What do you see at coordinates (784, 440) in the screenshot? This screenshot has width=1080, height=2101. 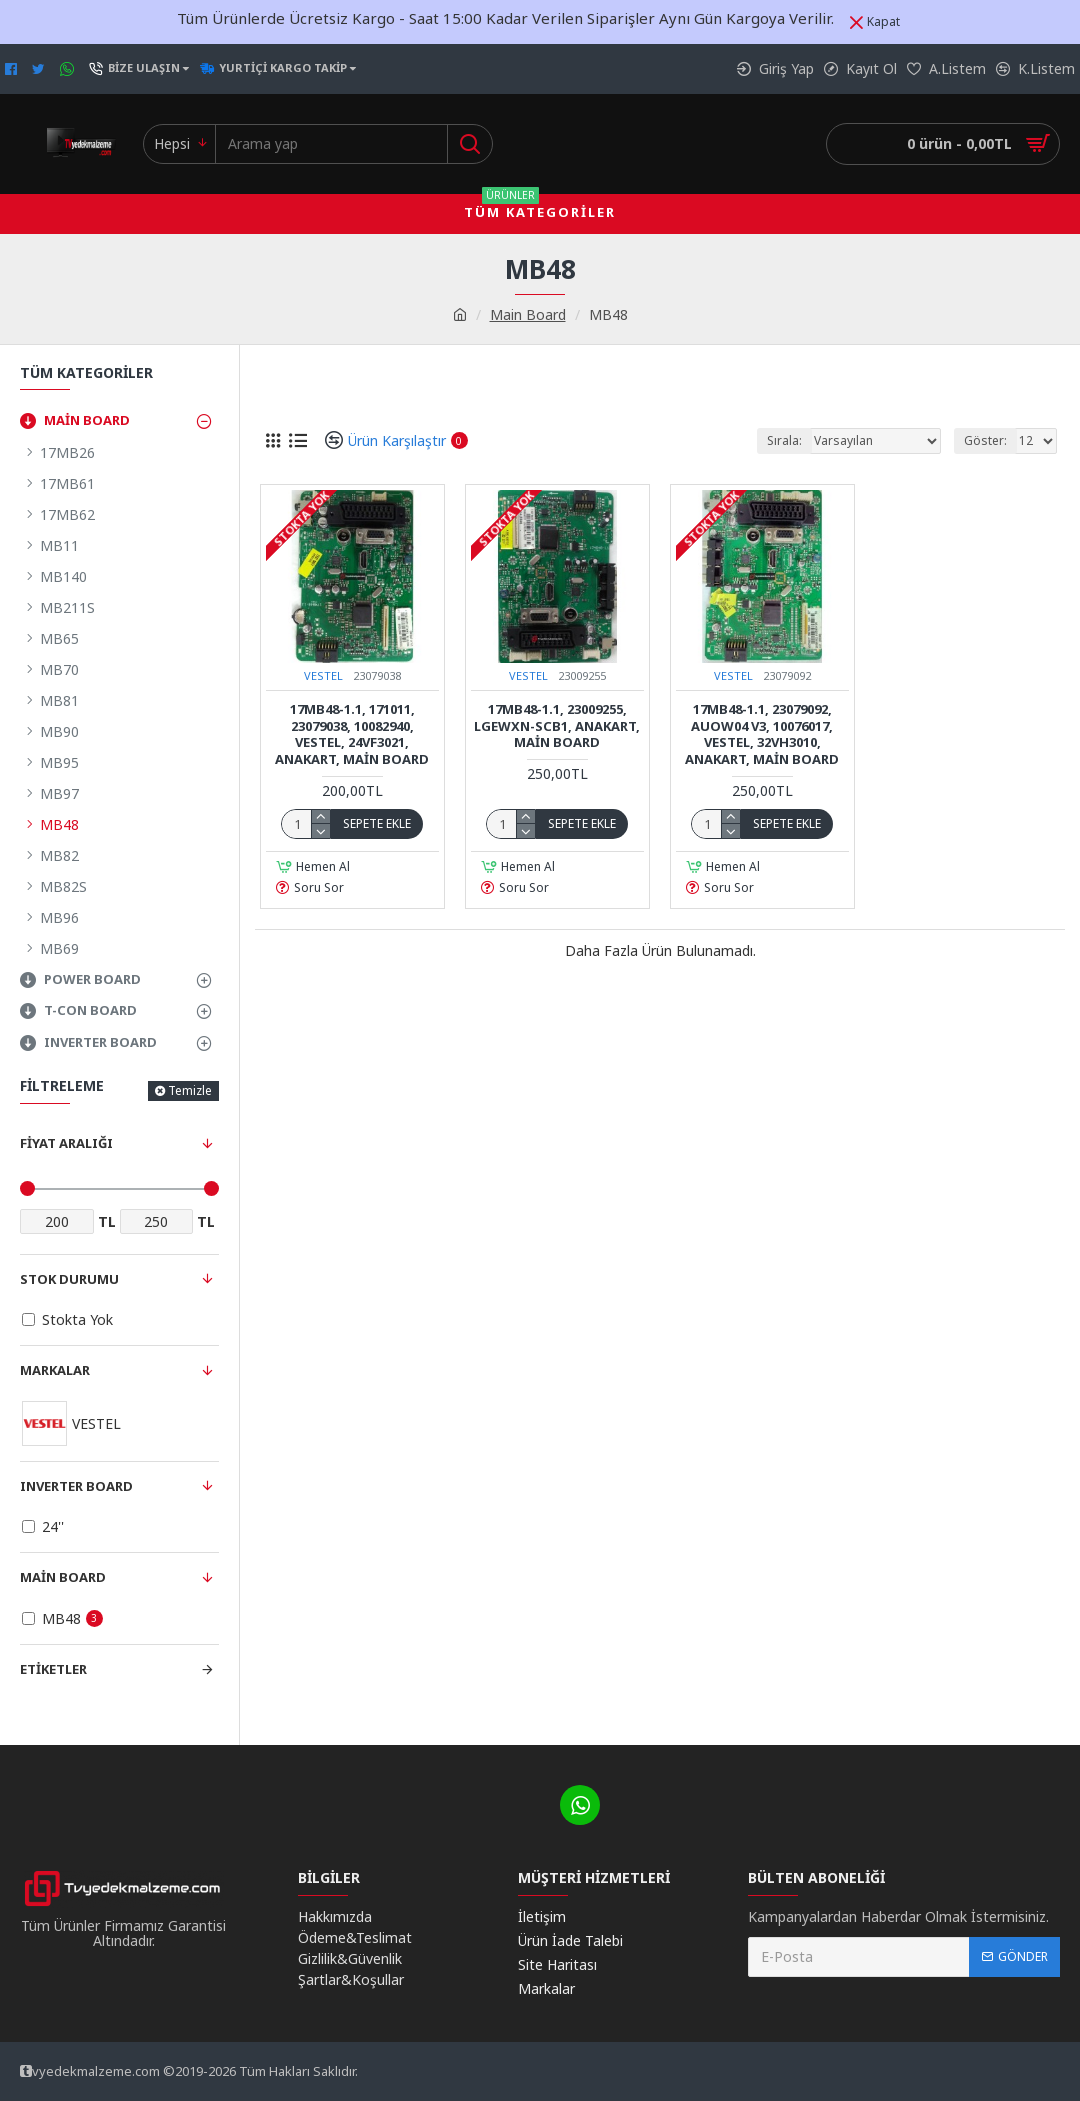 I see `Sırala:` at bounding box center [784, 440].